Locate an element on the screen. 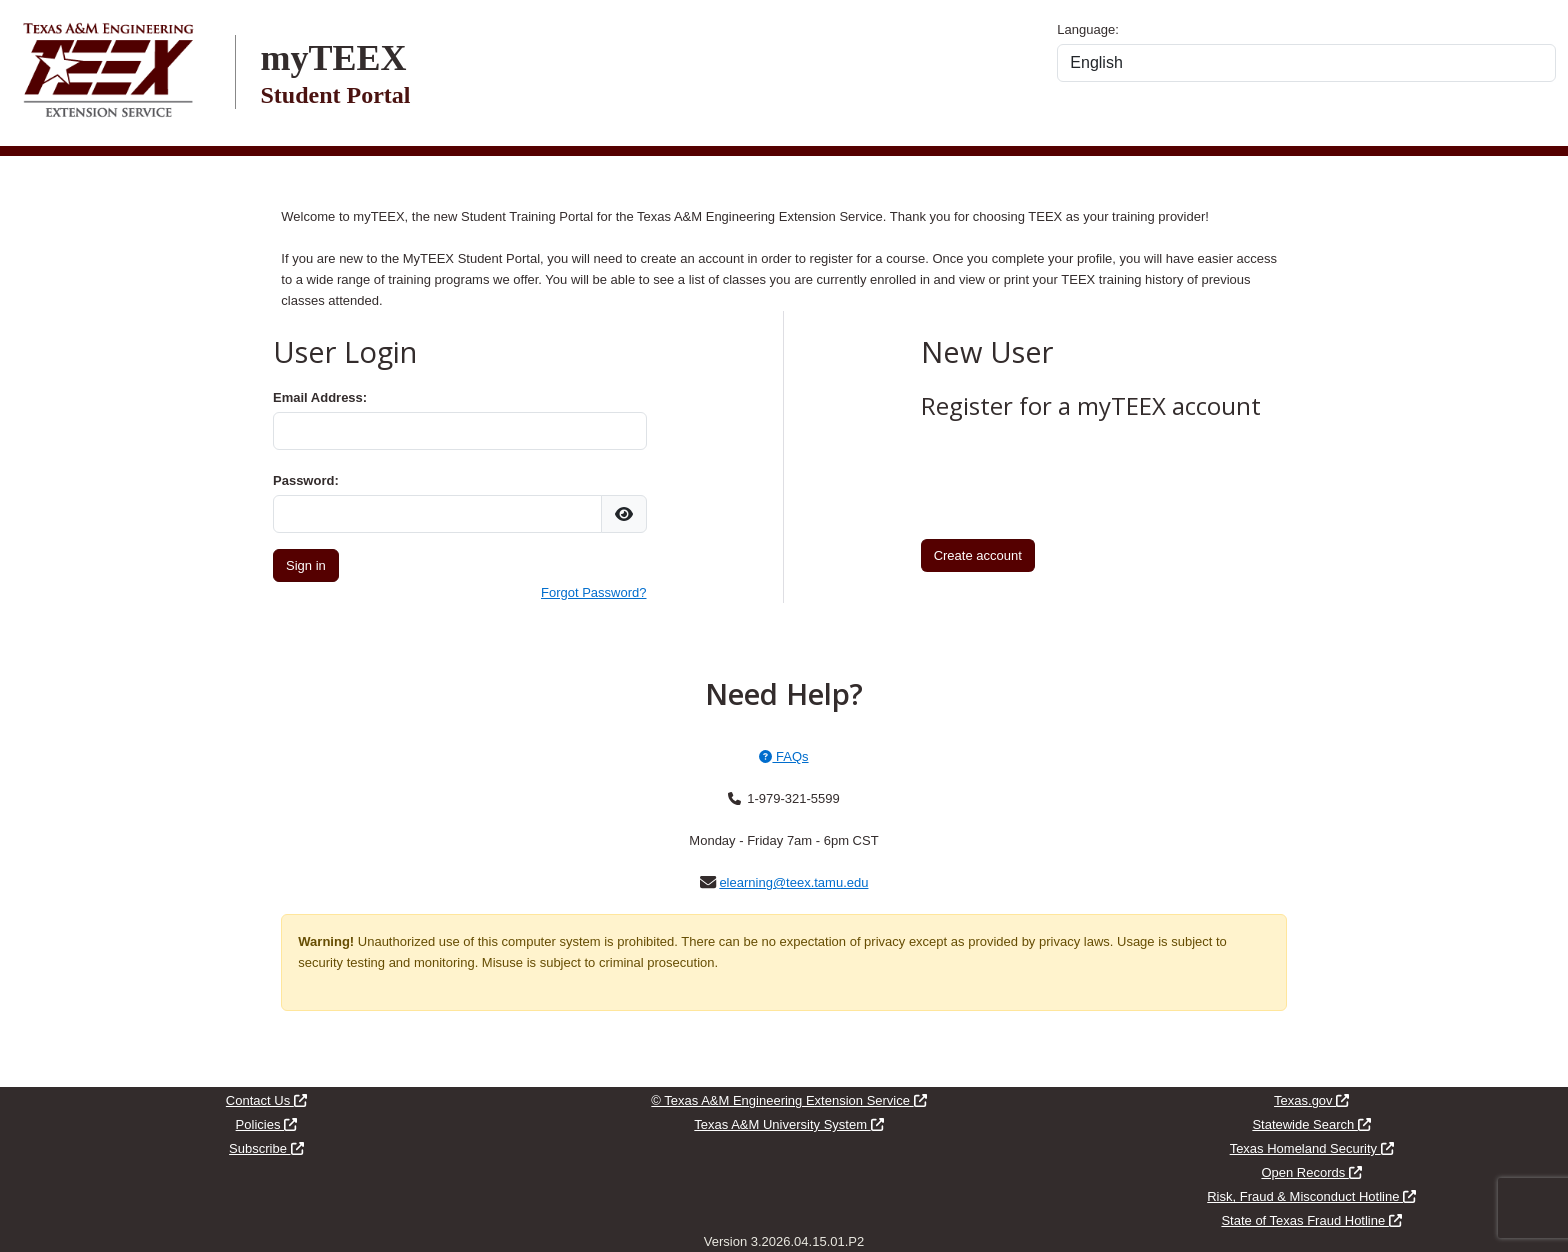  Create account is located at coordinates (978, 555).